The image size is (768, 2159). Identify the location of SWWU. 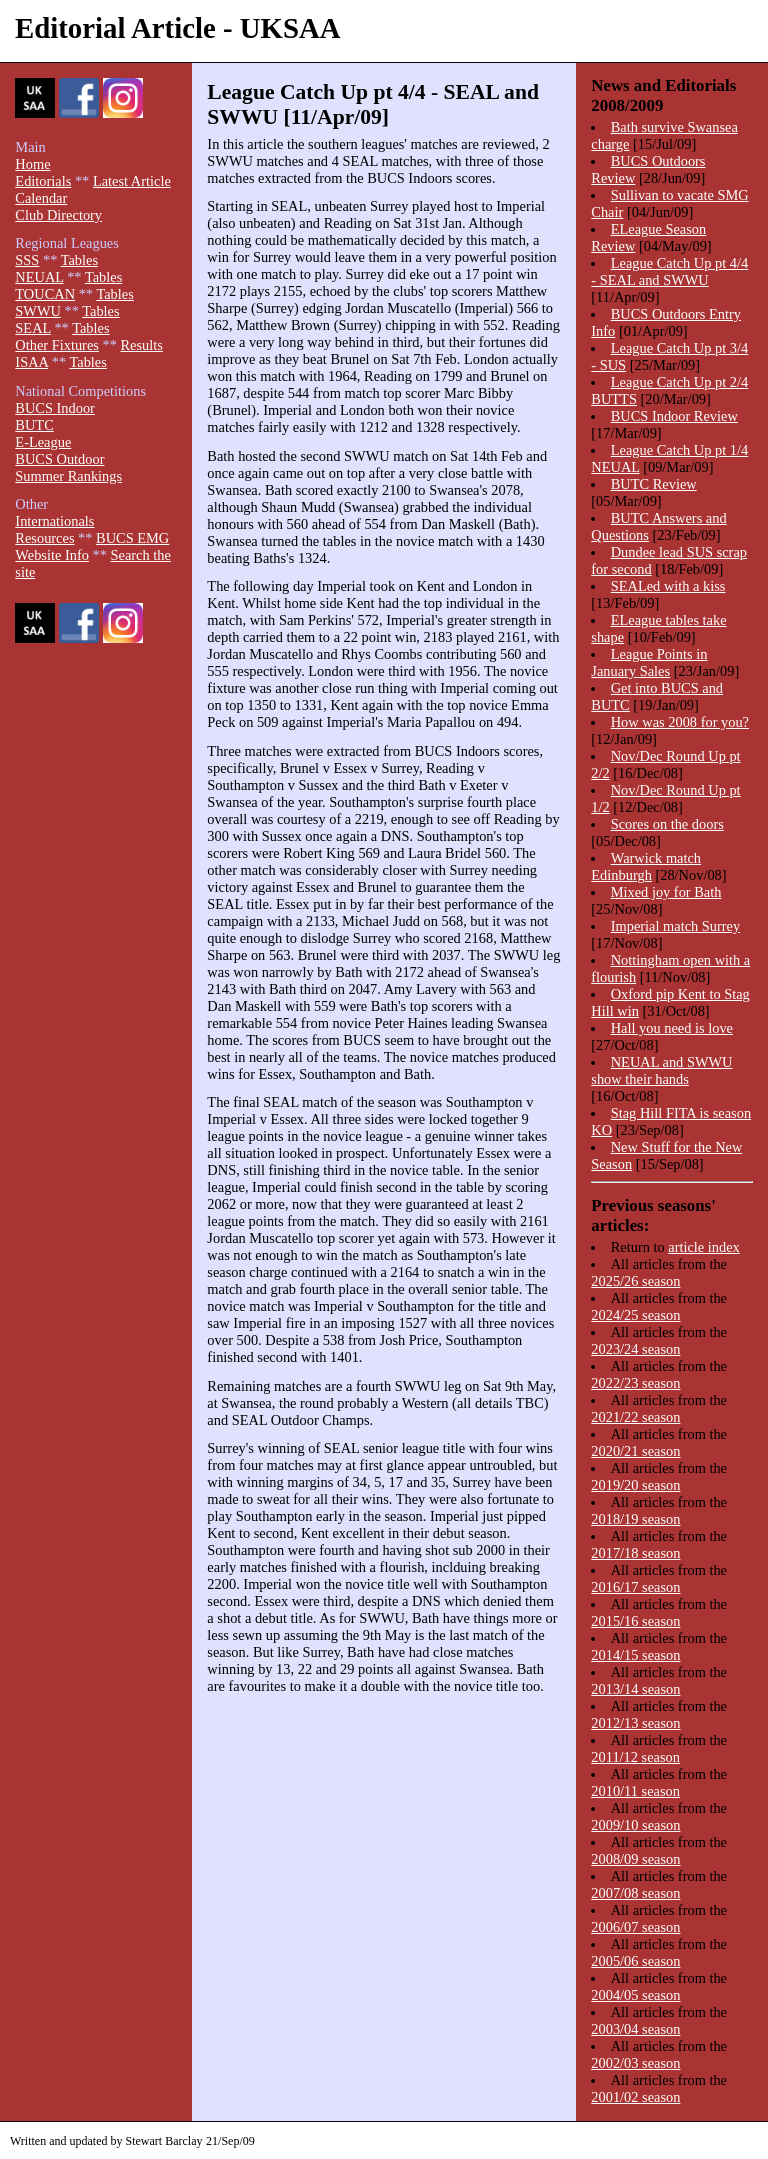
(38, 311).